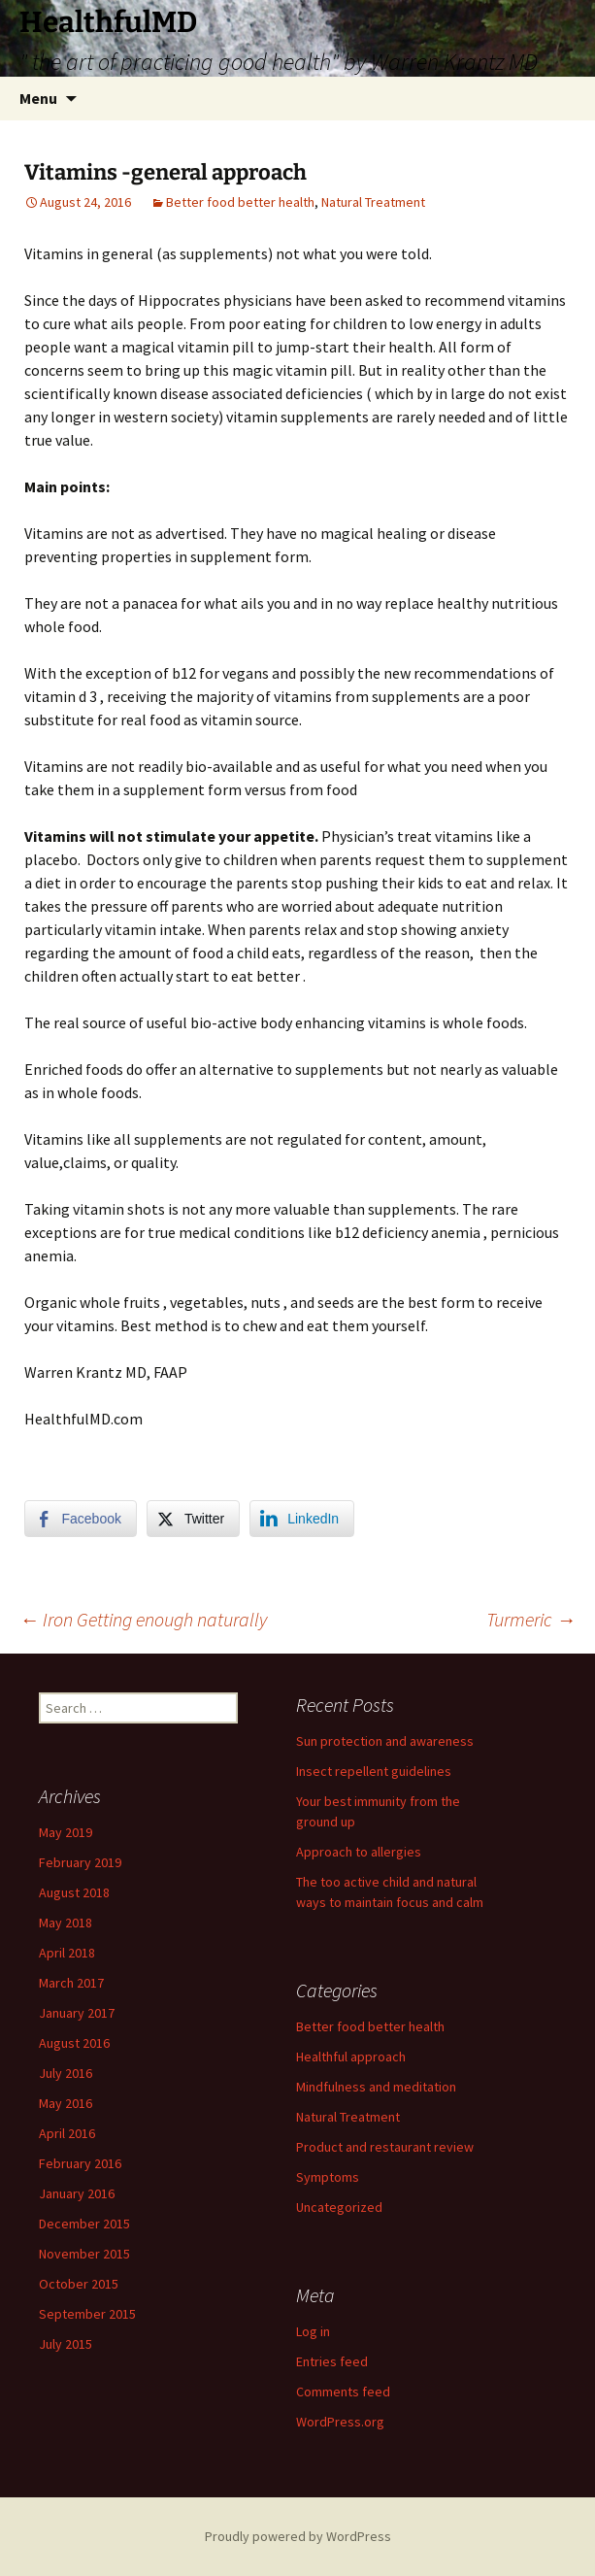 This screenshot has width=595, height=2576. Describe the element at coordinates (80, 1862) in the screenshot. I see `February 2019` at that location.